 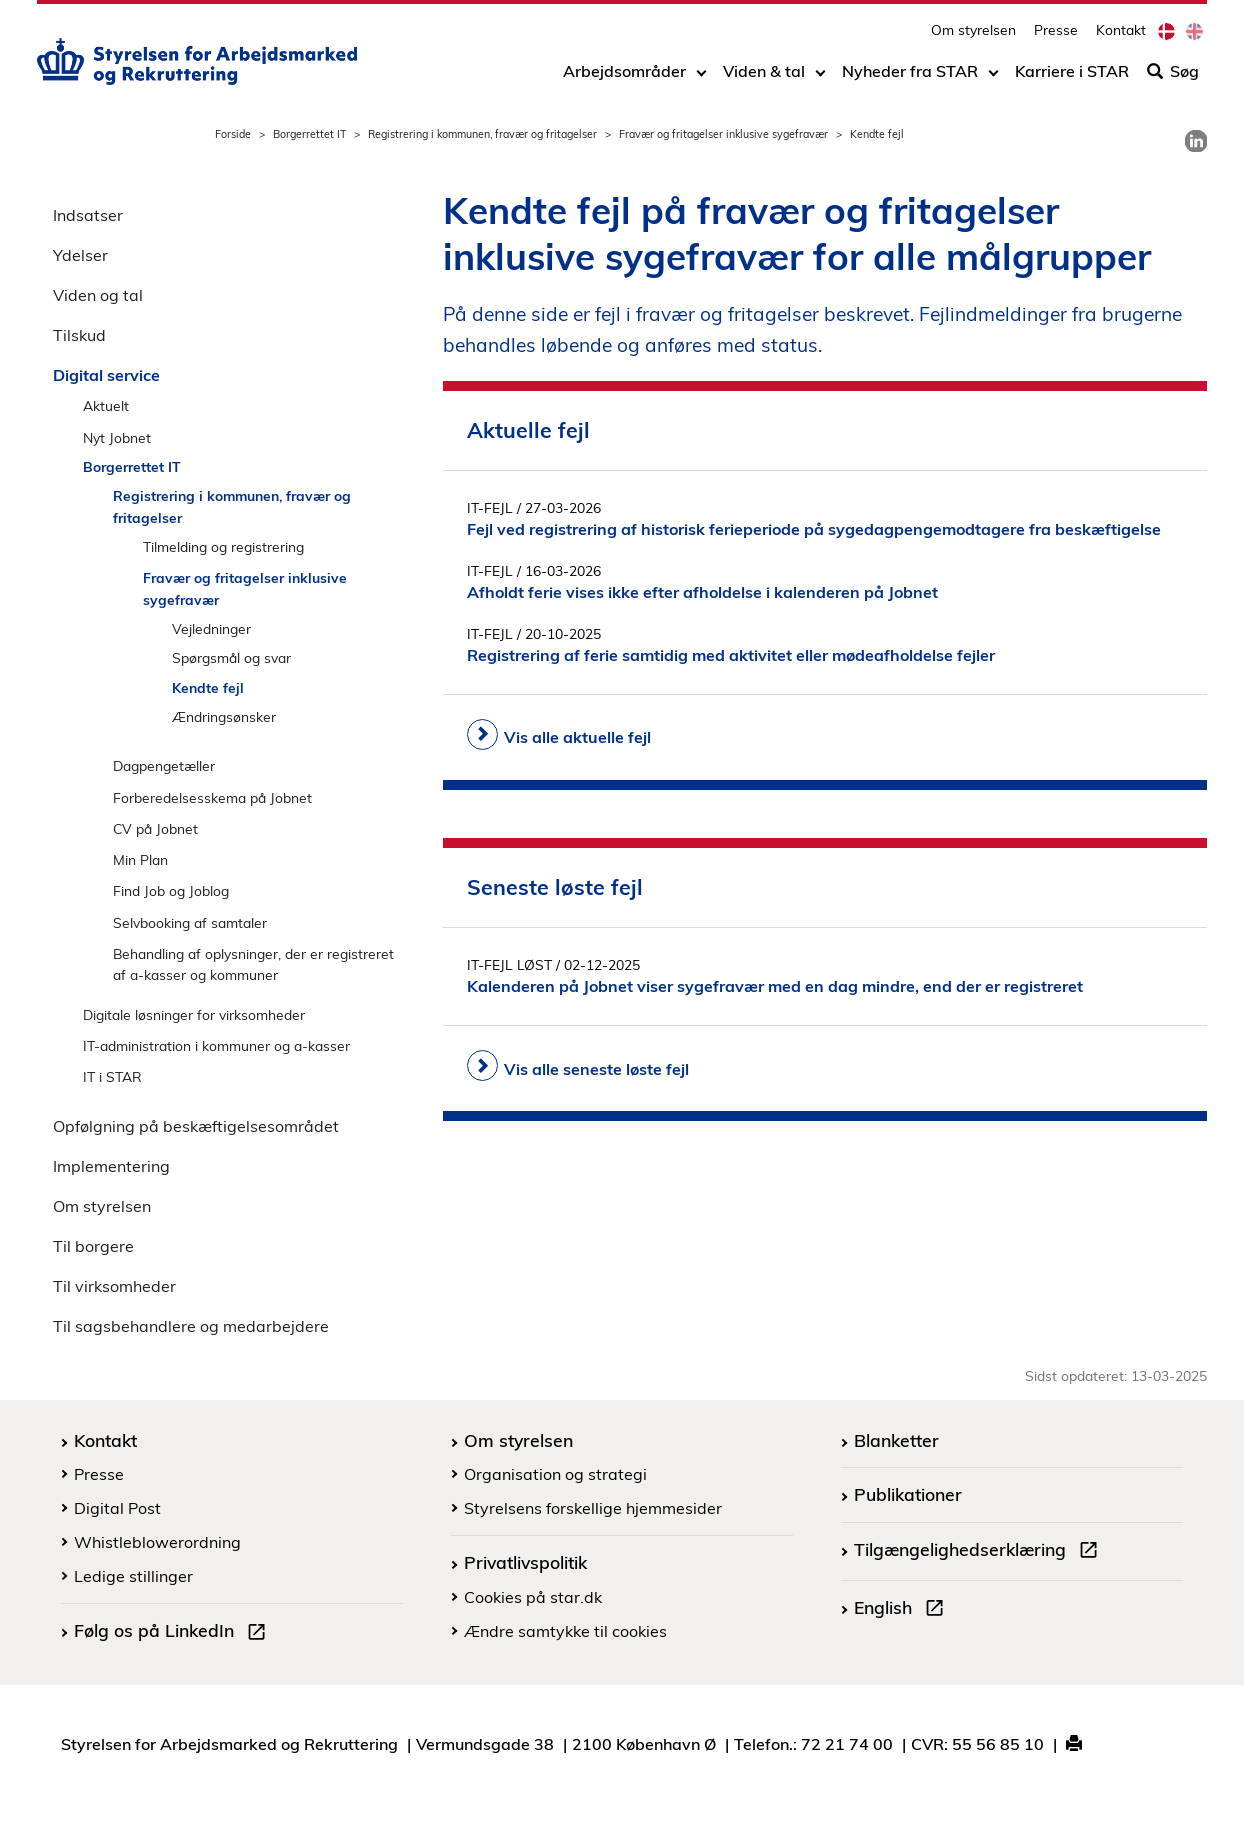 I want to click on Tilgængelighedserklæring, so click(x=980, y=1552).